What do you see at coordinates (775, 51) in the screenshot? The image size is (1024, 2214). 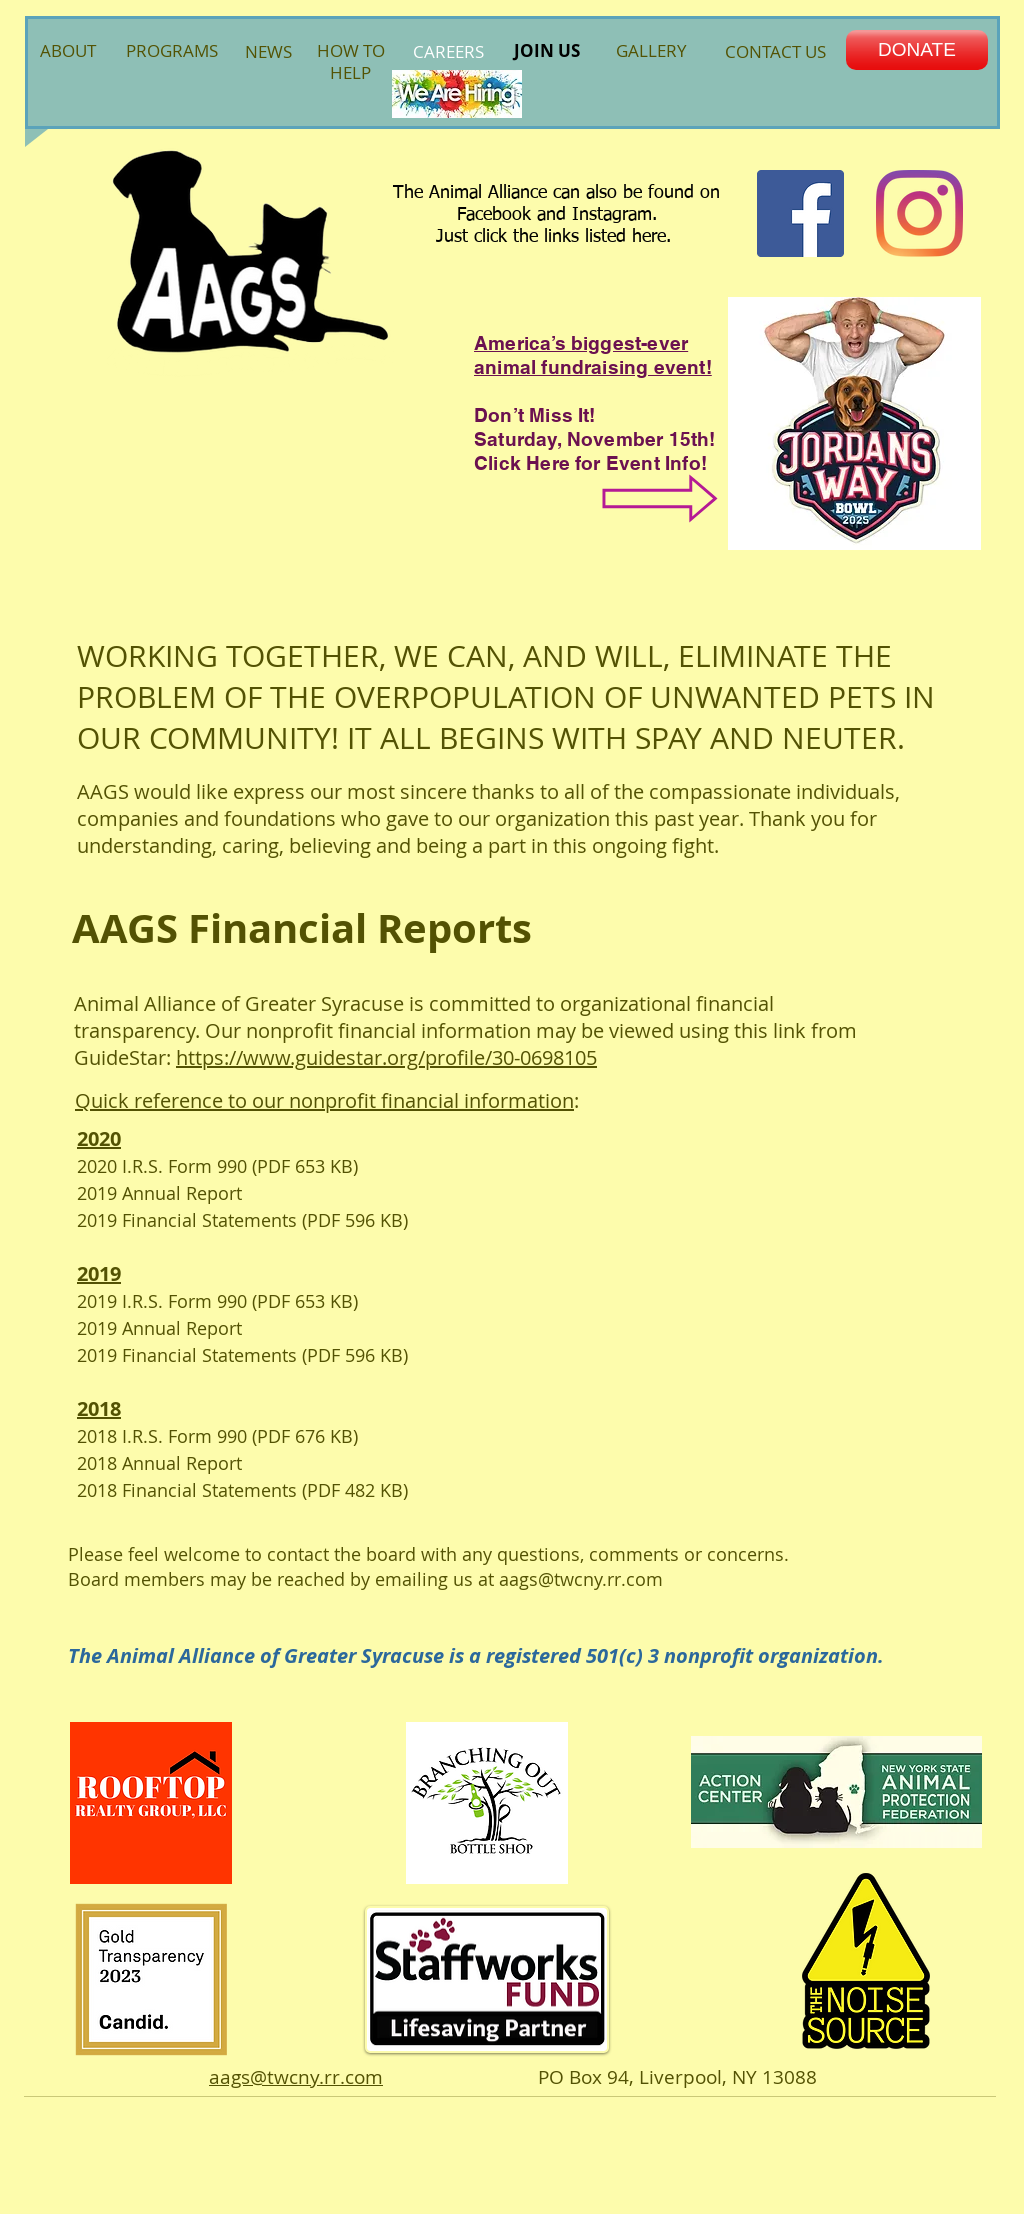 I see `CONTACT US` at bounding box center [775, 51].